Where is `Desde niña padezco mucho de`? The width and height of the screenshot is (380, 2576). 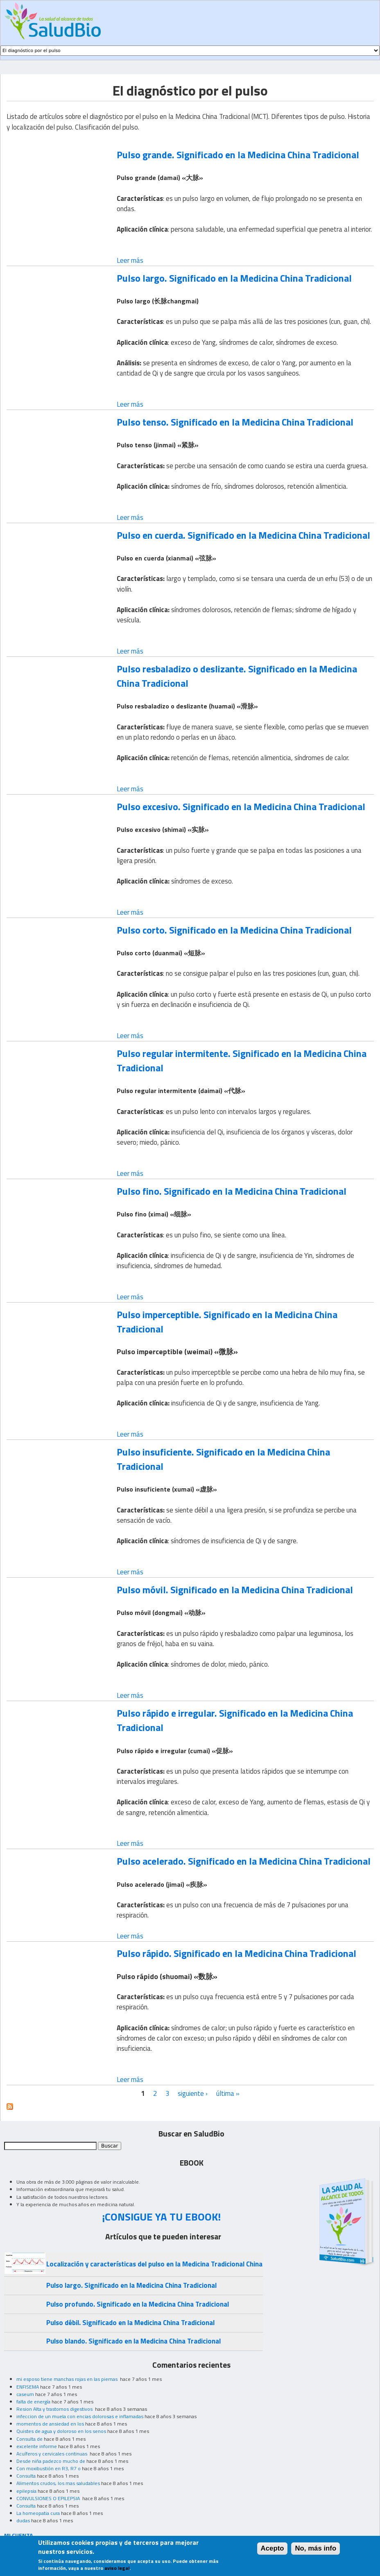
Desde niña padezco mucho de is located at coordinates (50, 2461).